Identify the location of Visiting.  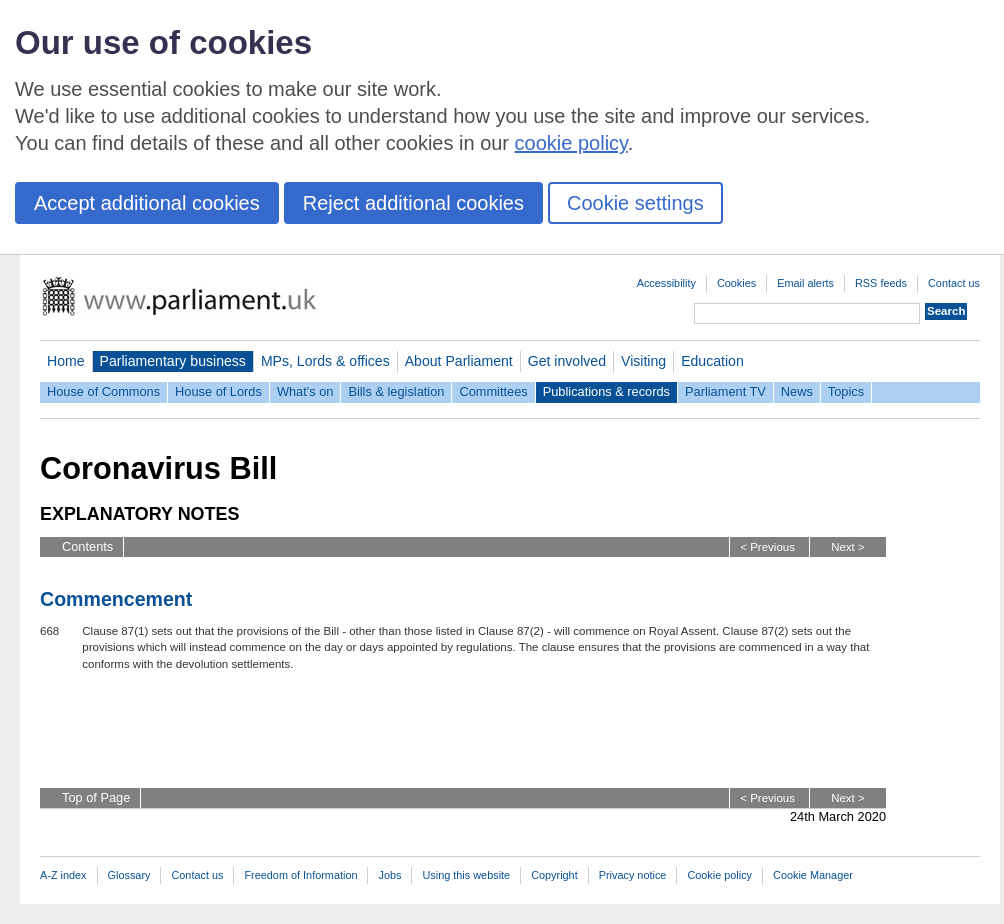
(643, 361).